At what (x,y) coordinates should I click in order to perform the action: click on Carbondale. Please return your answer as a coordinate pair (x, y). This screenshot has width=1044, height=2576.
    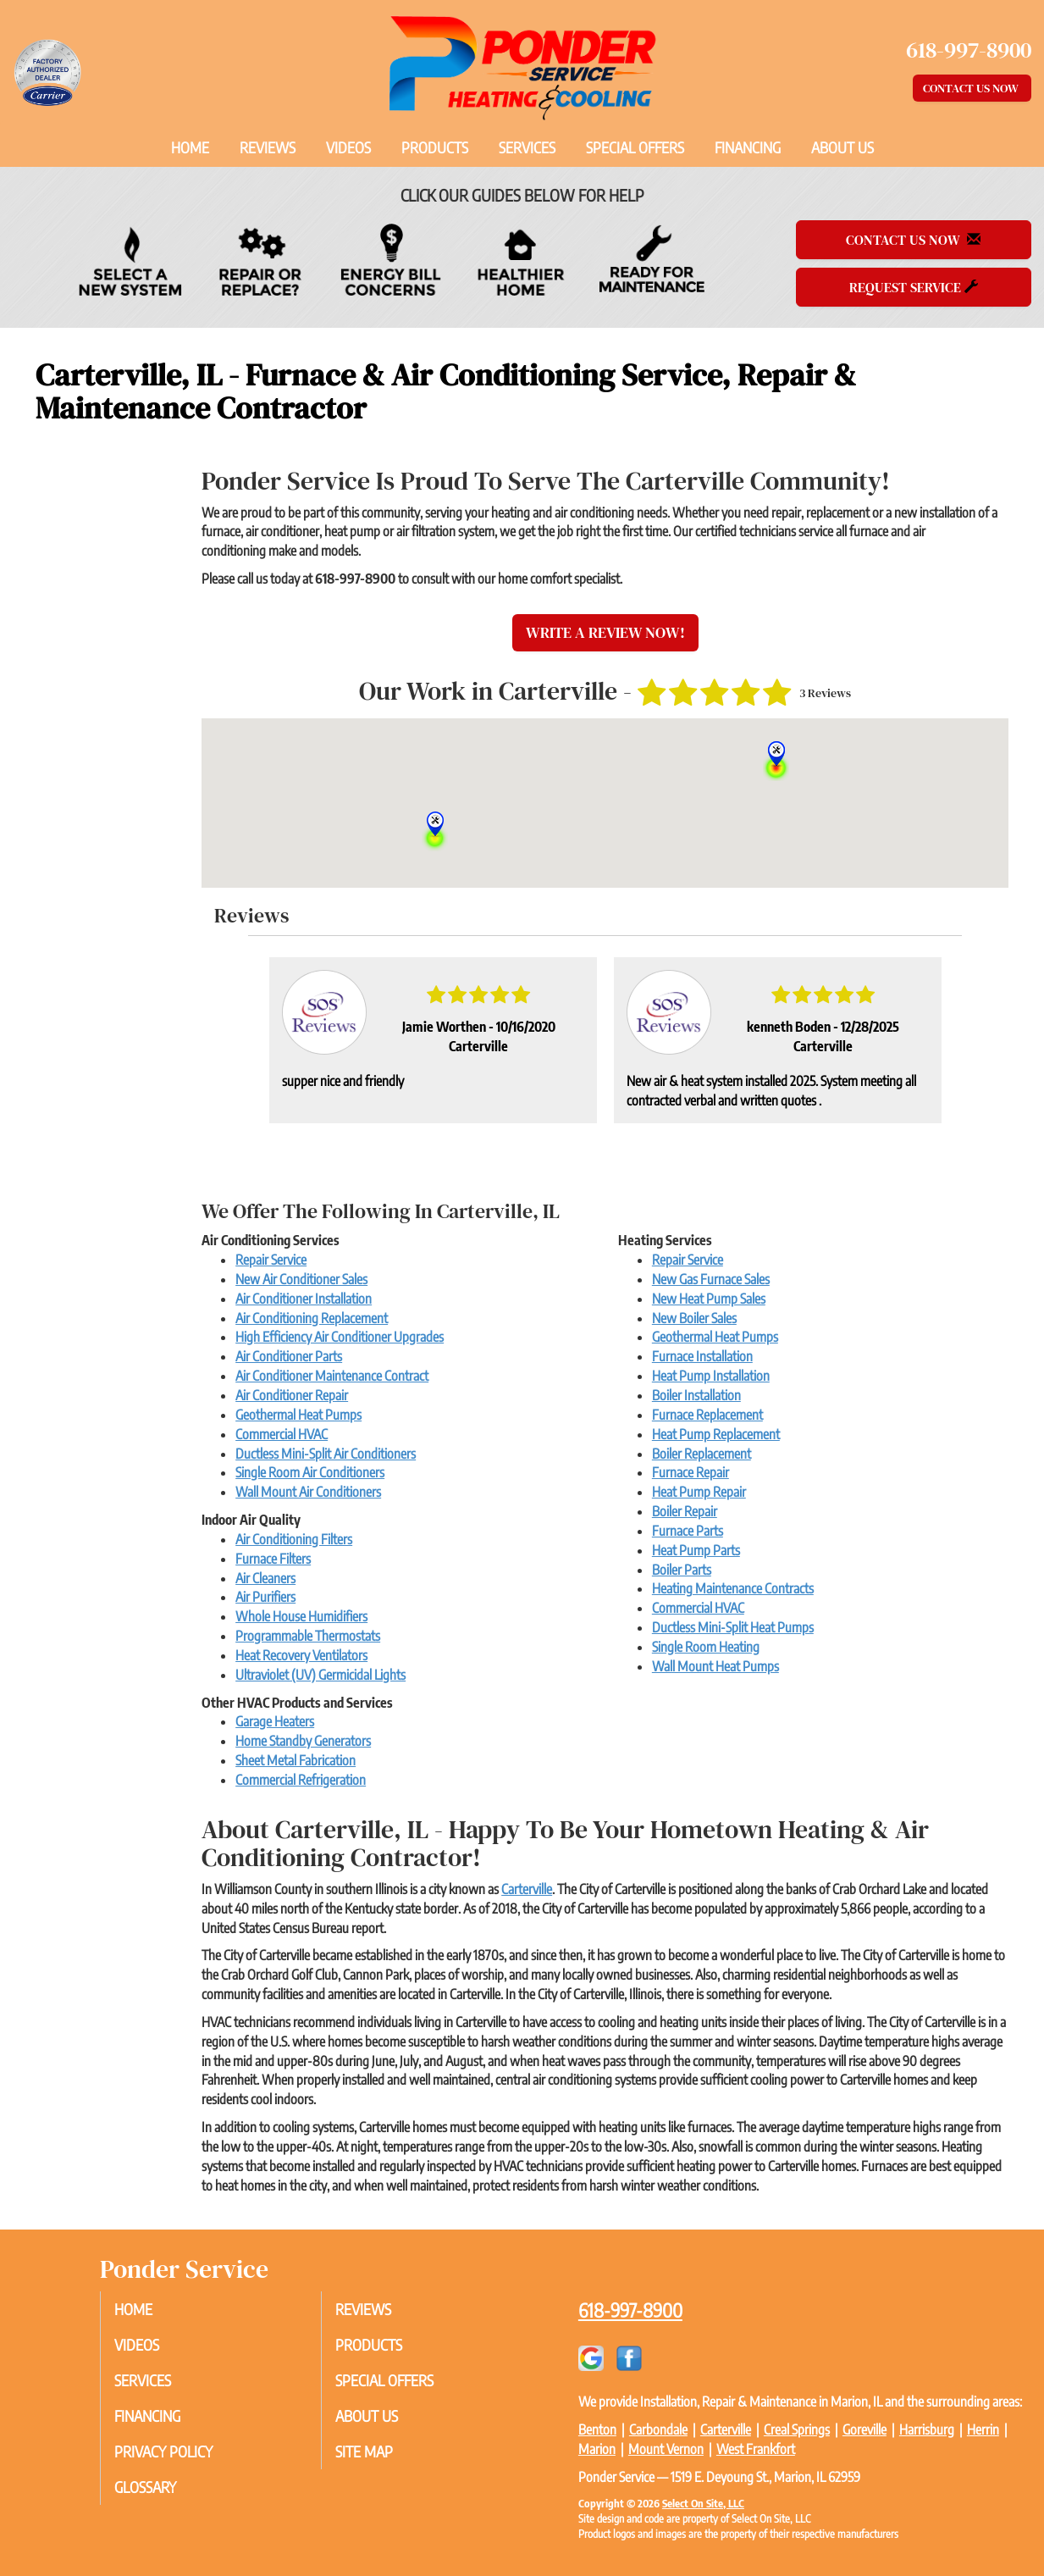
    Looking at the image, I should click on (658, 2429).